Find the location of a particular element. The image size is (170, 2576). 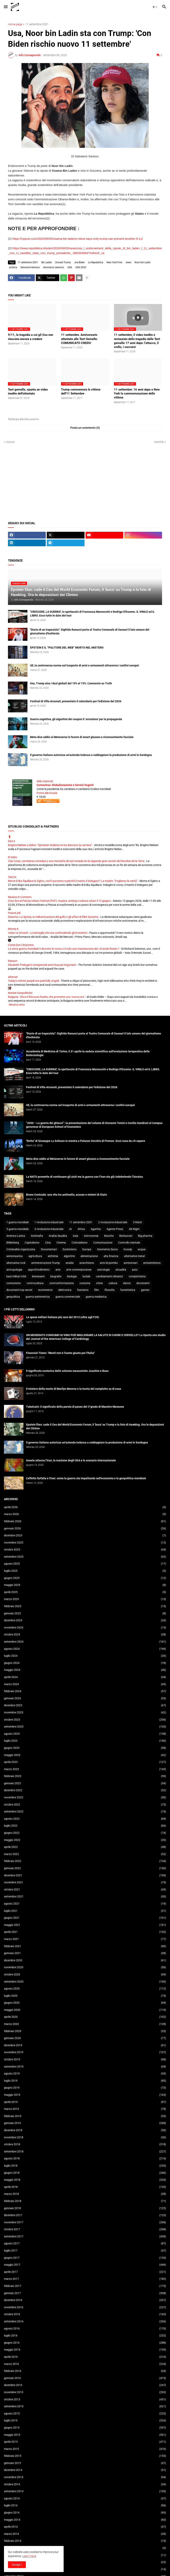

novembre 2019 is located at coordinates (85, 2052).